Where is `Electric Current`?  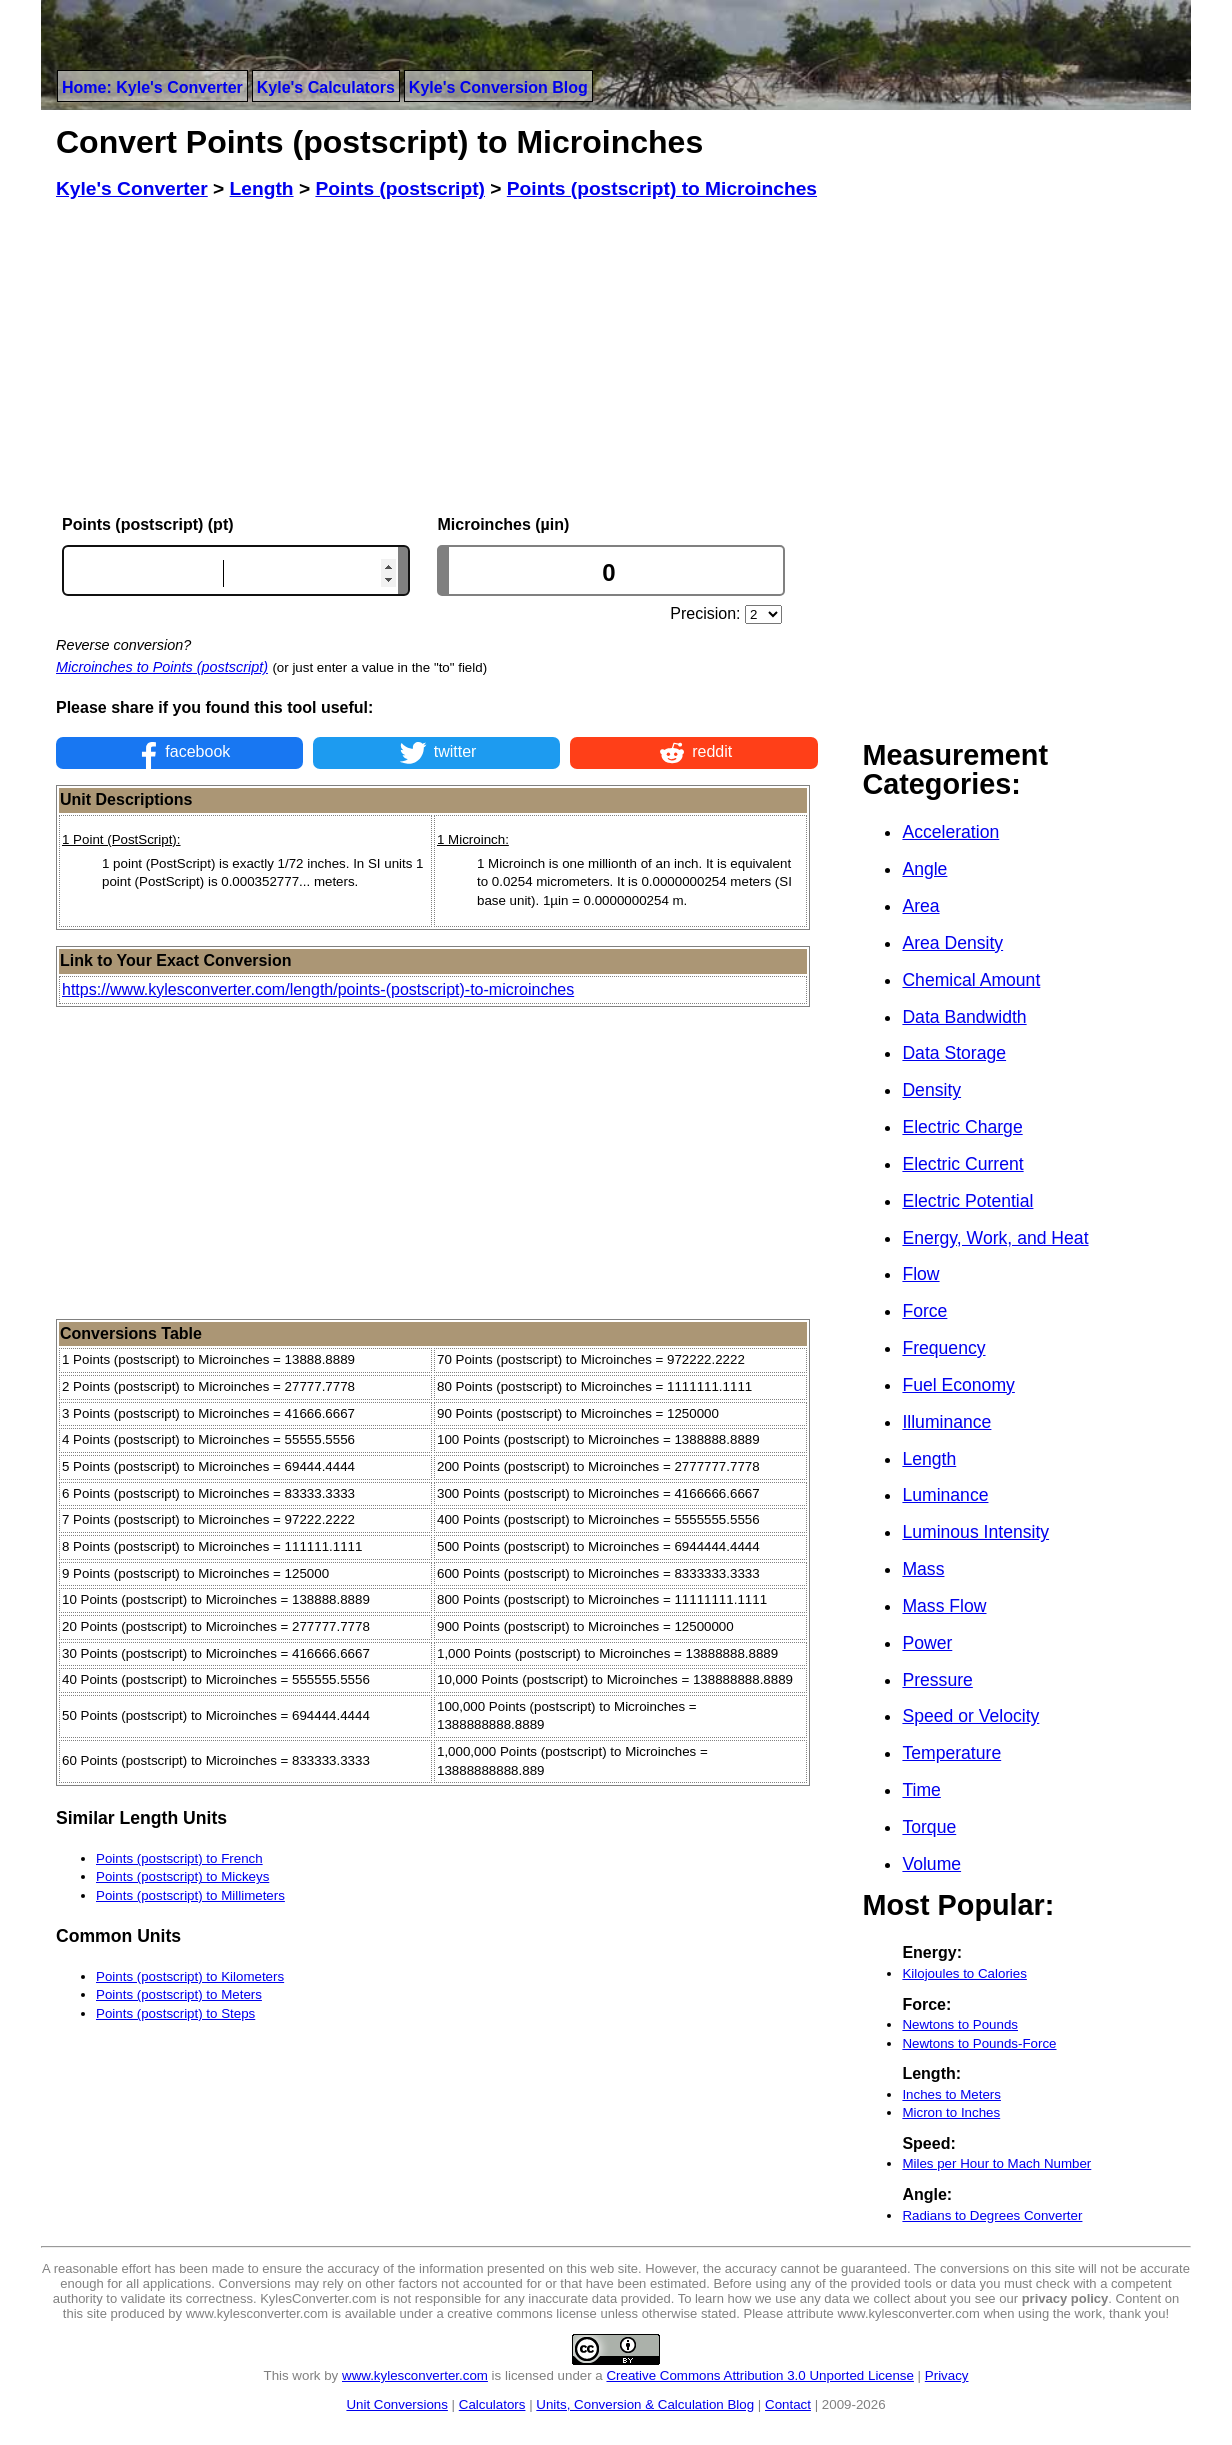 Electric Current is located at coordinates (962, 1164).